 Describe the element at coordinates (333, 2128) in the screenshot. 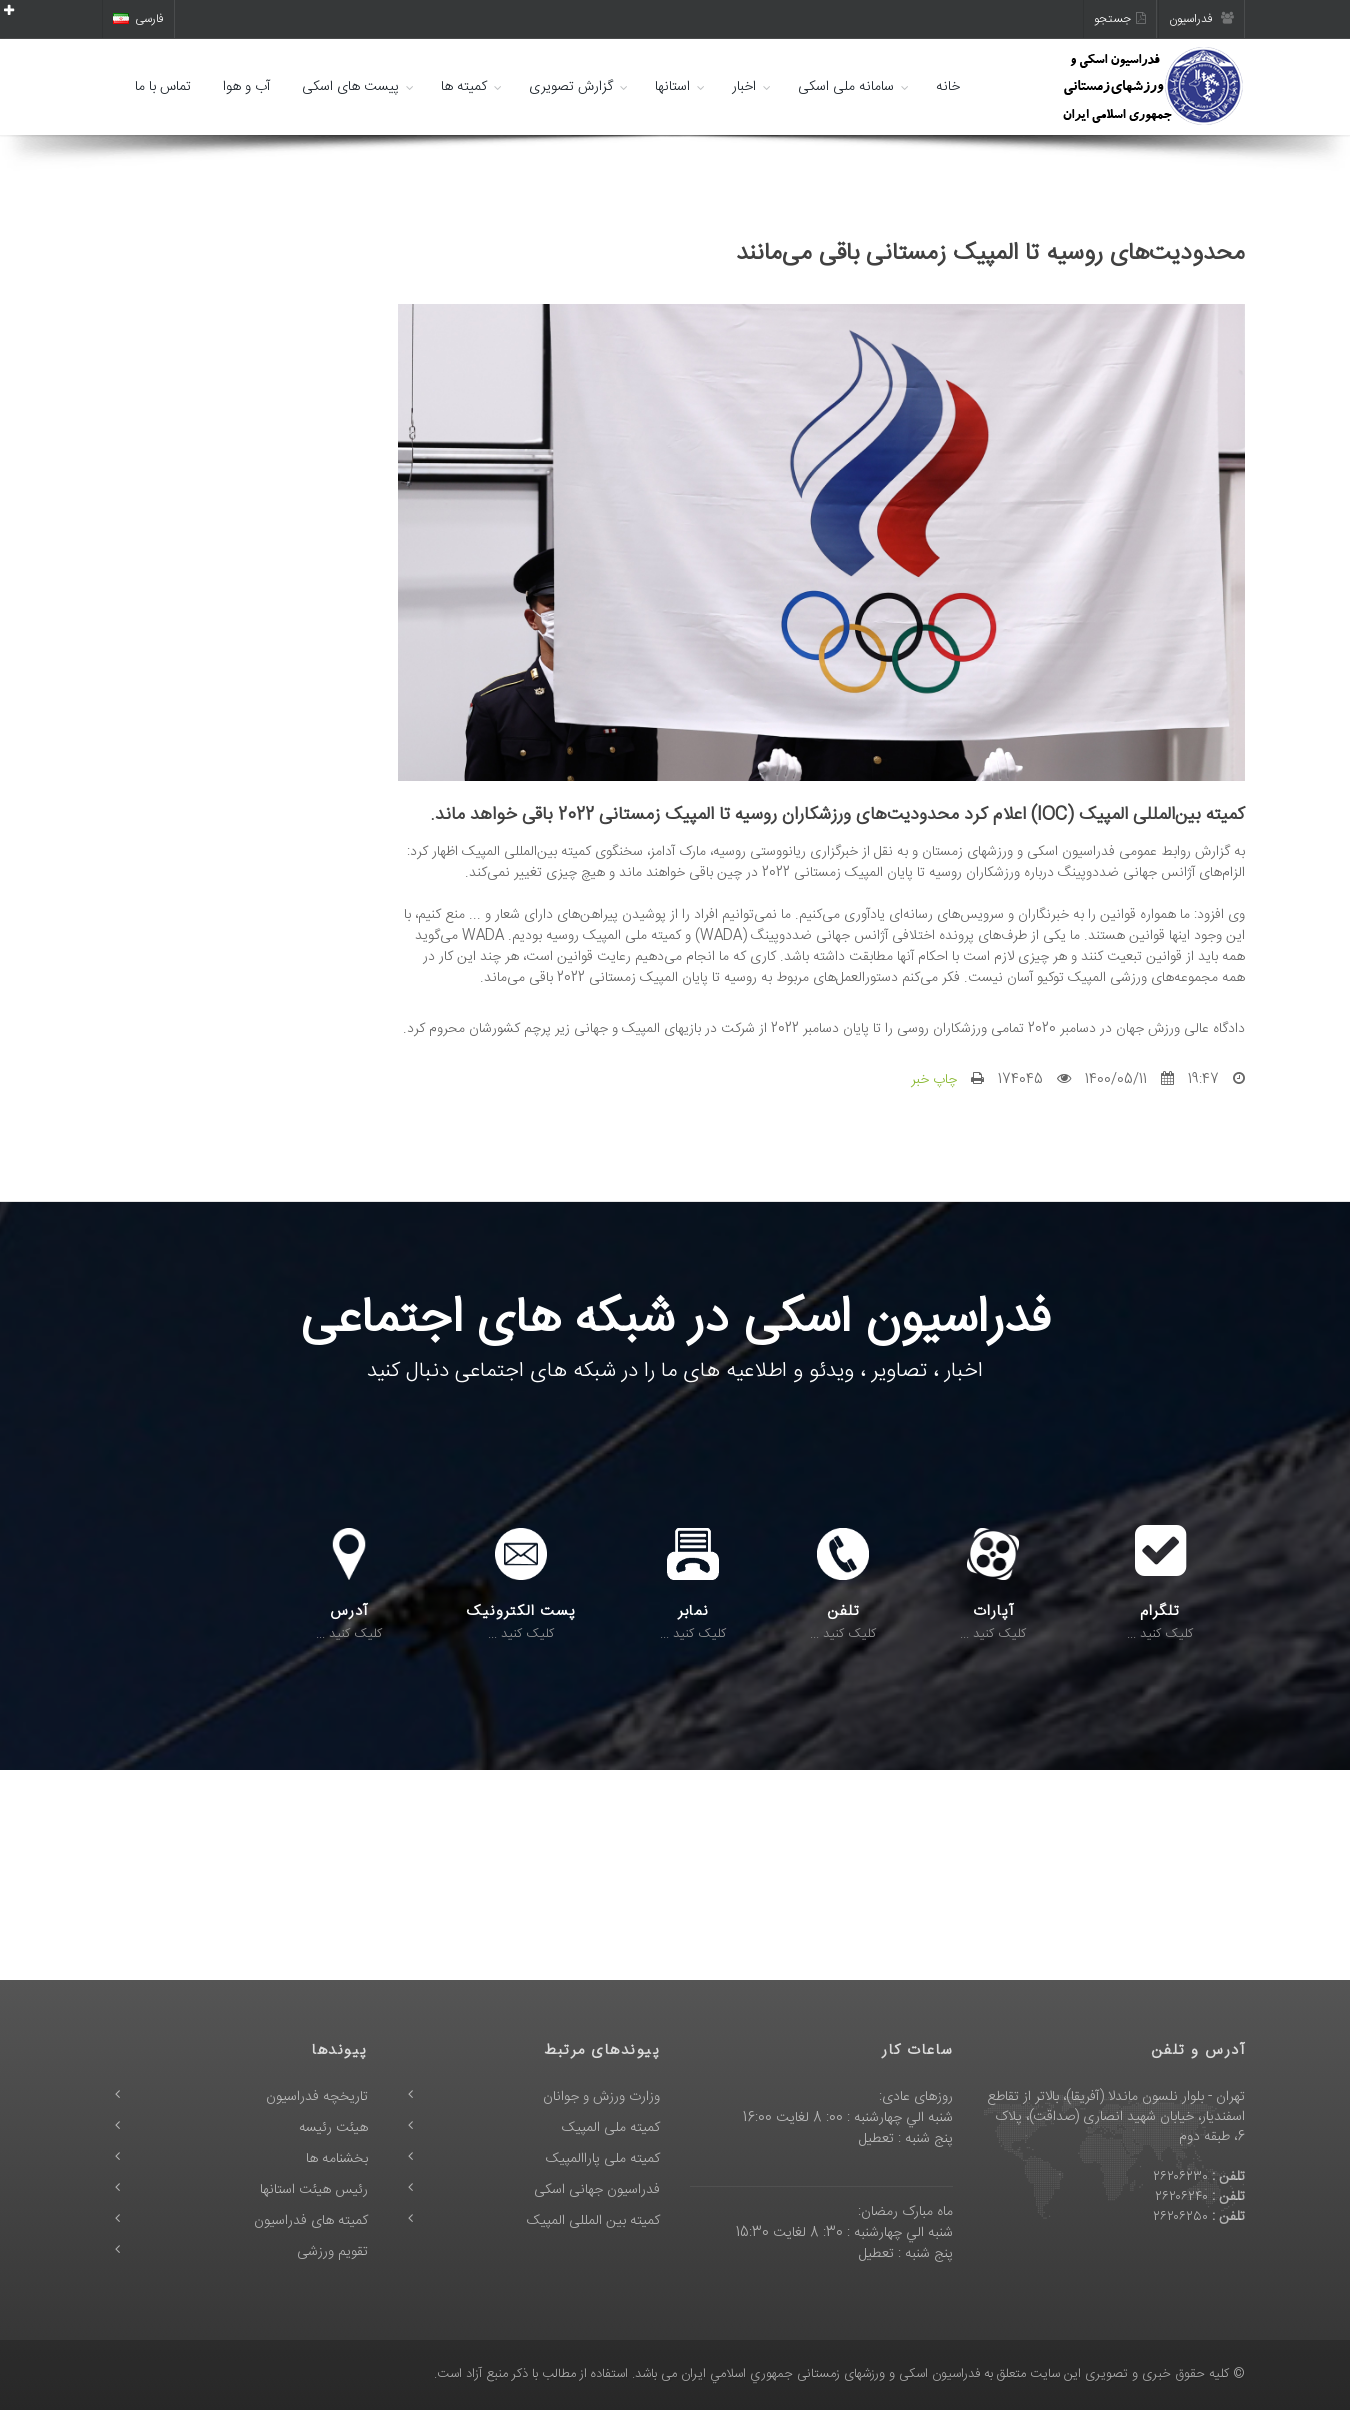

I see `هیئت رئیسه` at that location.